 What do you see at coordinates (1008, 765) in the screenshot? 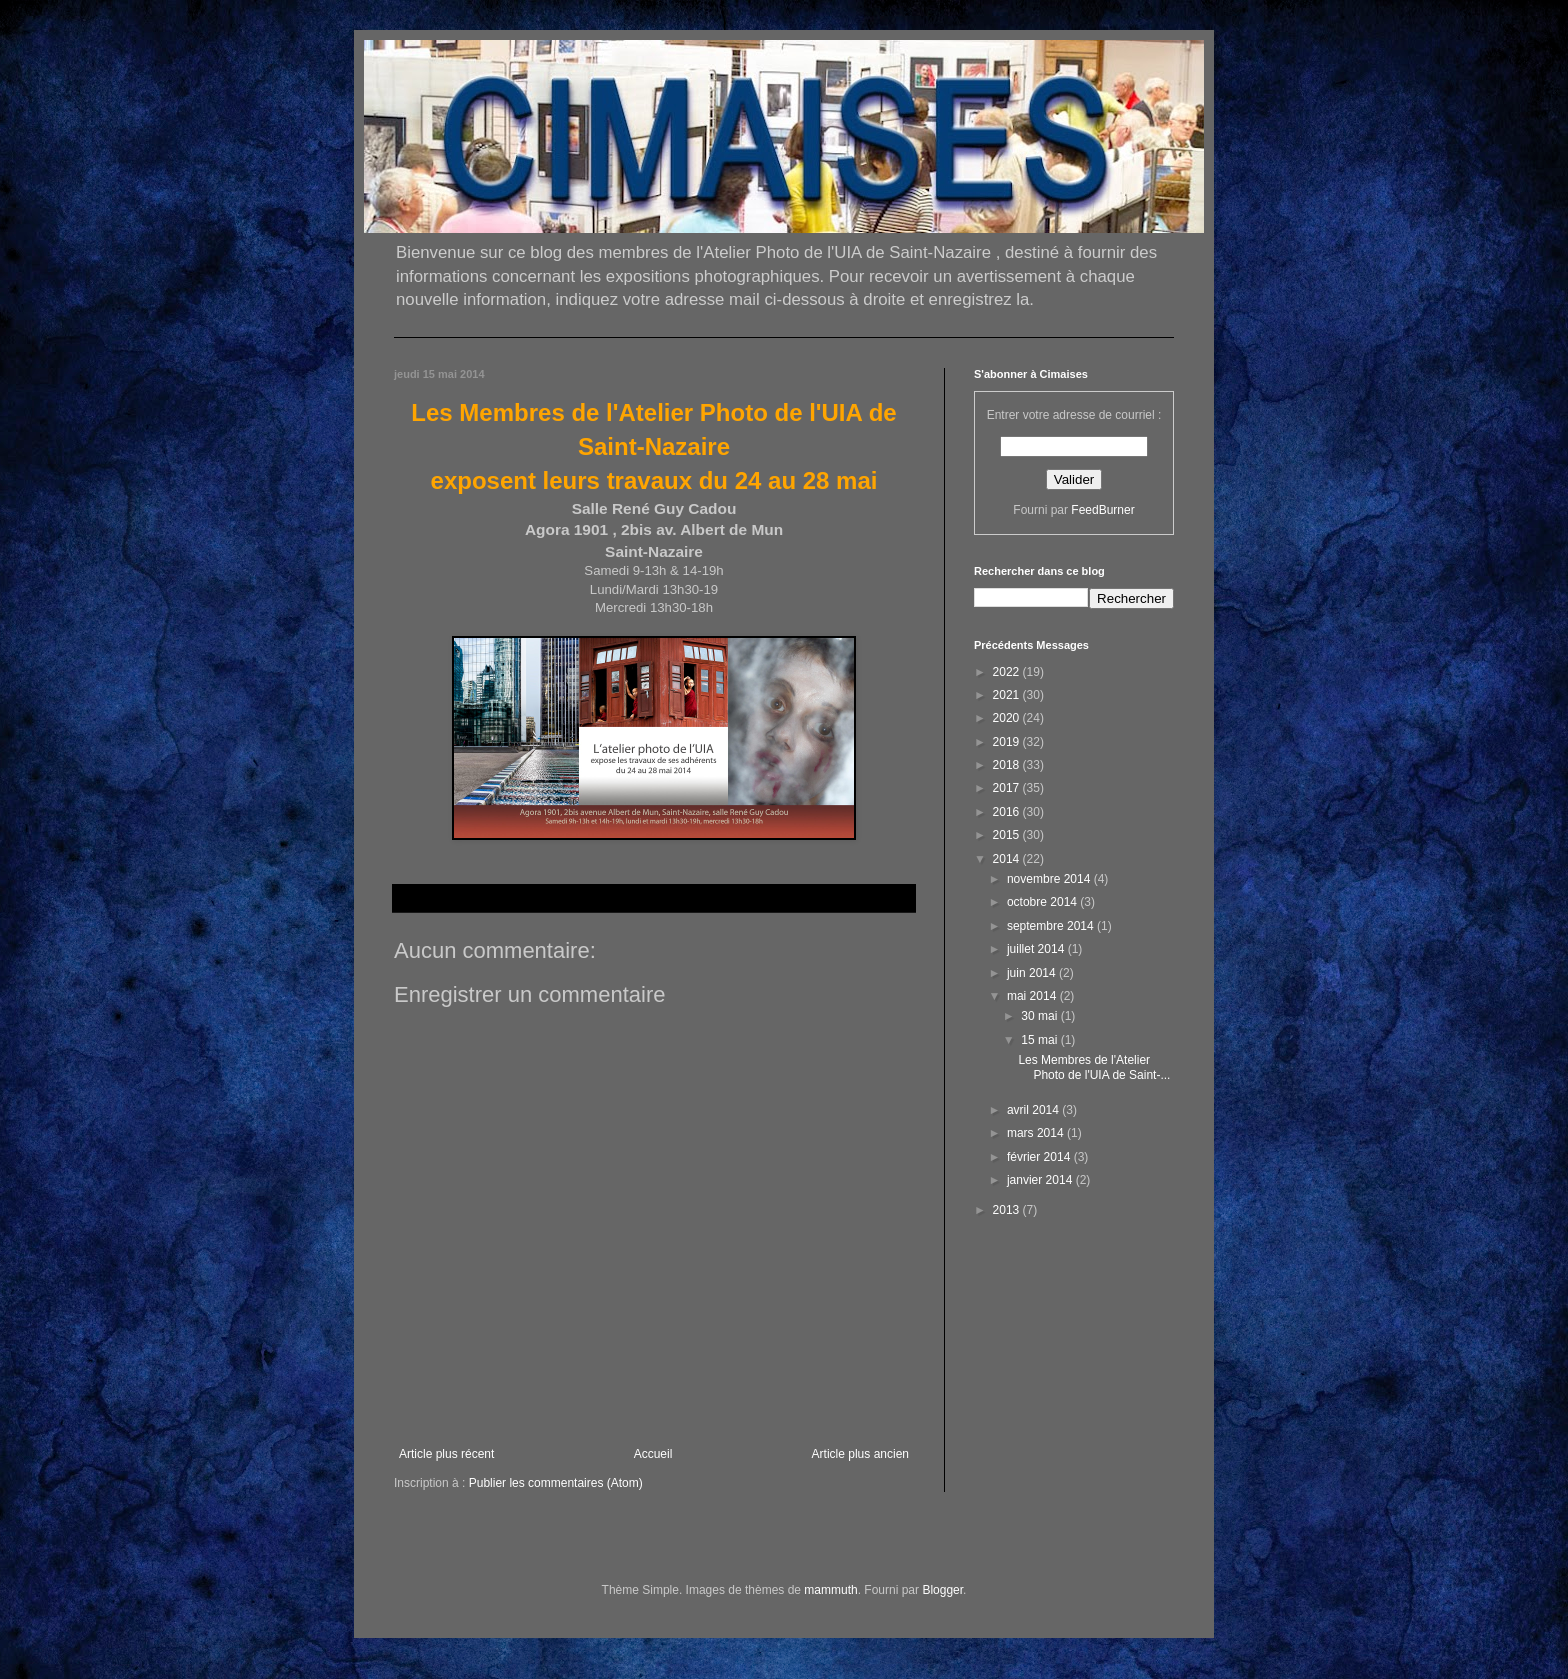
I see `2018` at bounding box center [1008, 765].